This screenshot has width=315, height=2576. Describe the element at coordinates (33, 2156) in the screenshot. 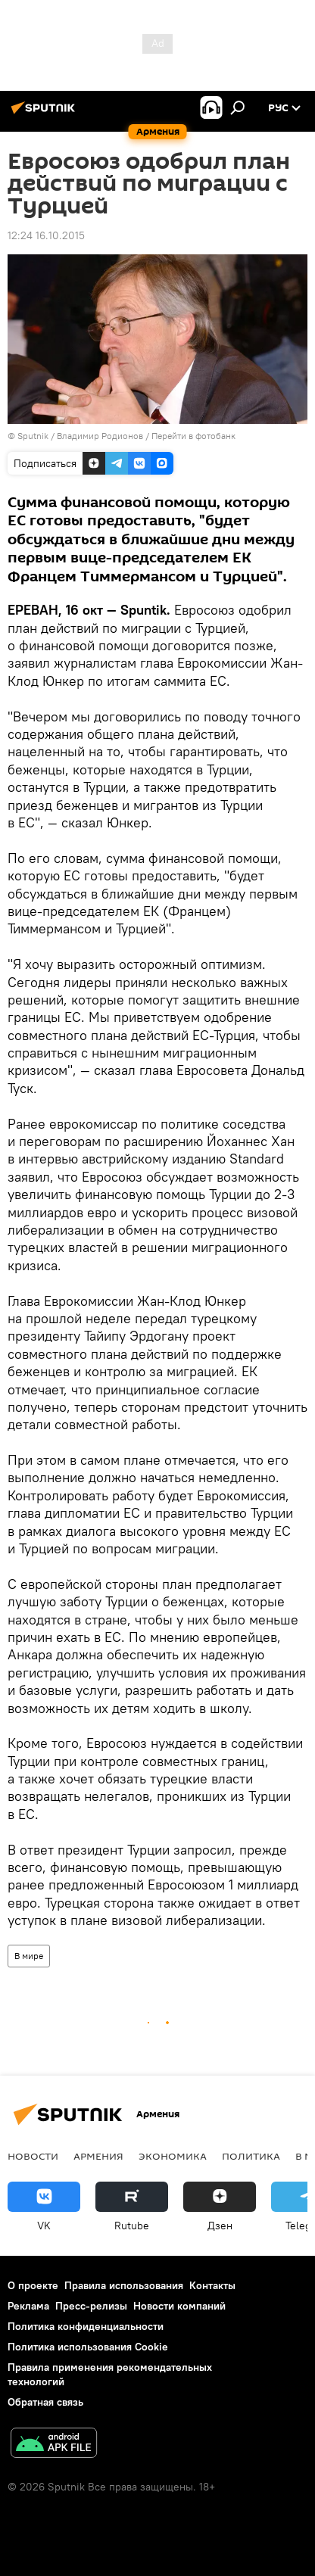

I see `новости` at that location.